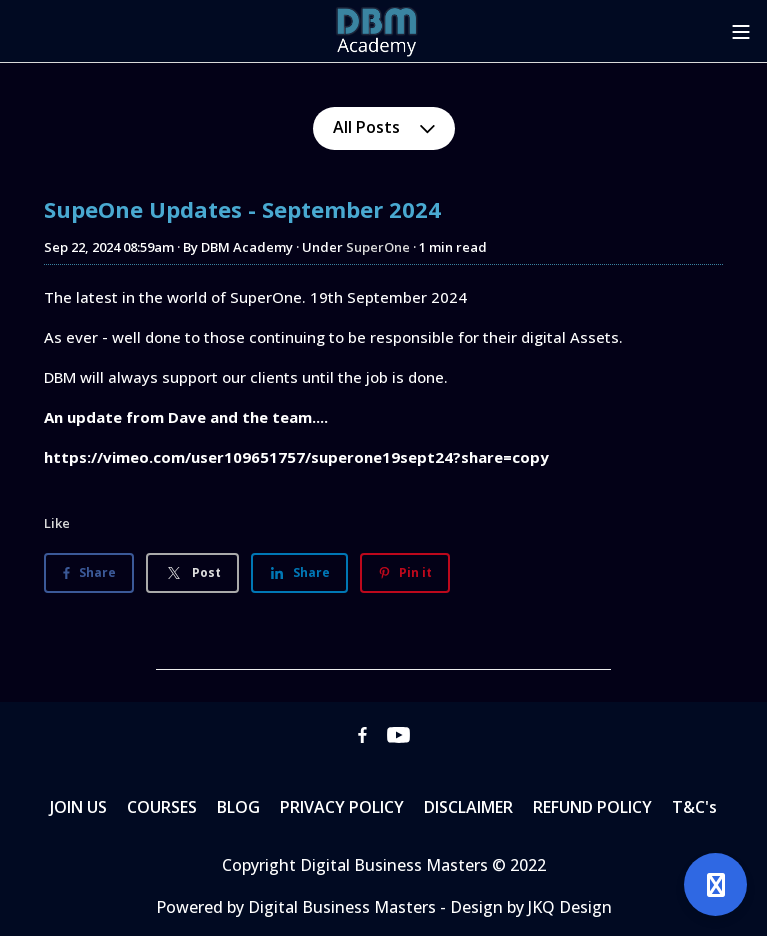 The height and width of the screenshot is (936, 767). What do you see at coordinates (57, 523) in the screenshot?
I see `Like` at bounding box center [57, 523].